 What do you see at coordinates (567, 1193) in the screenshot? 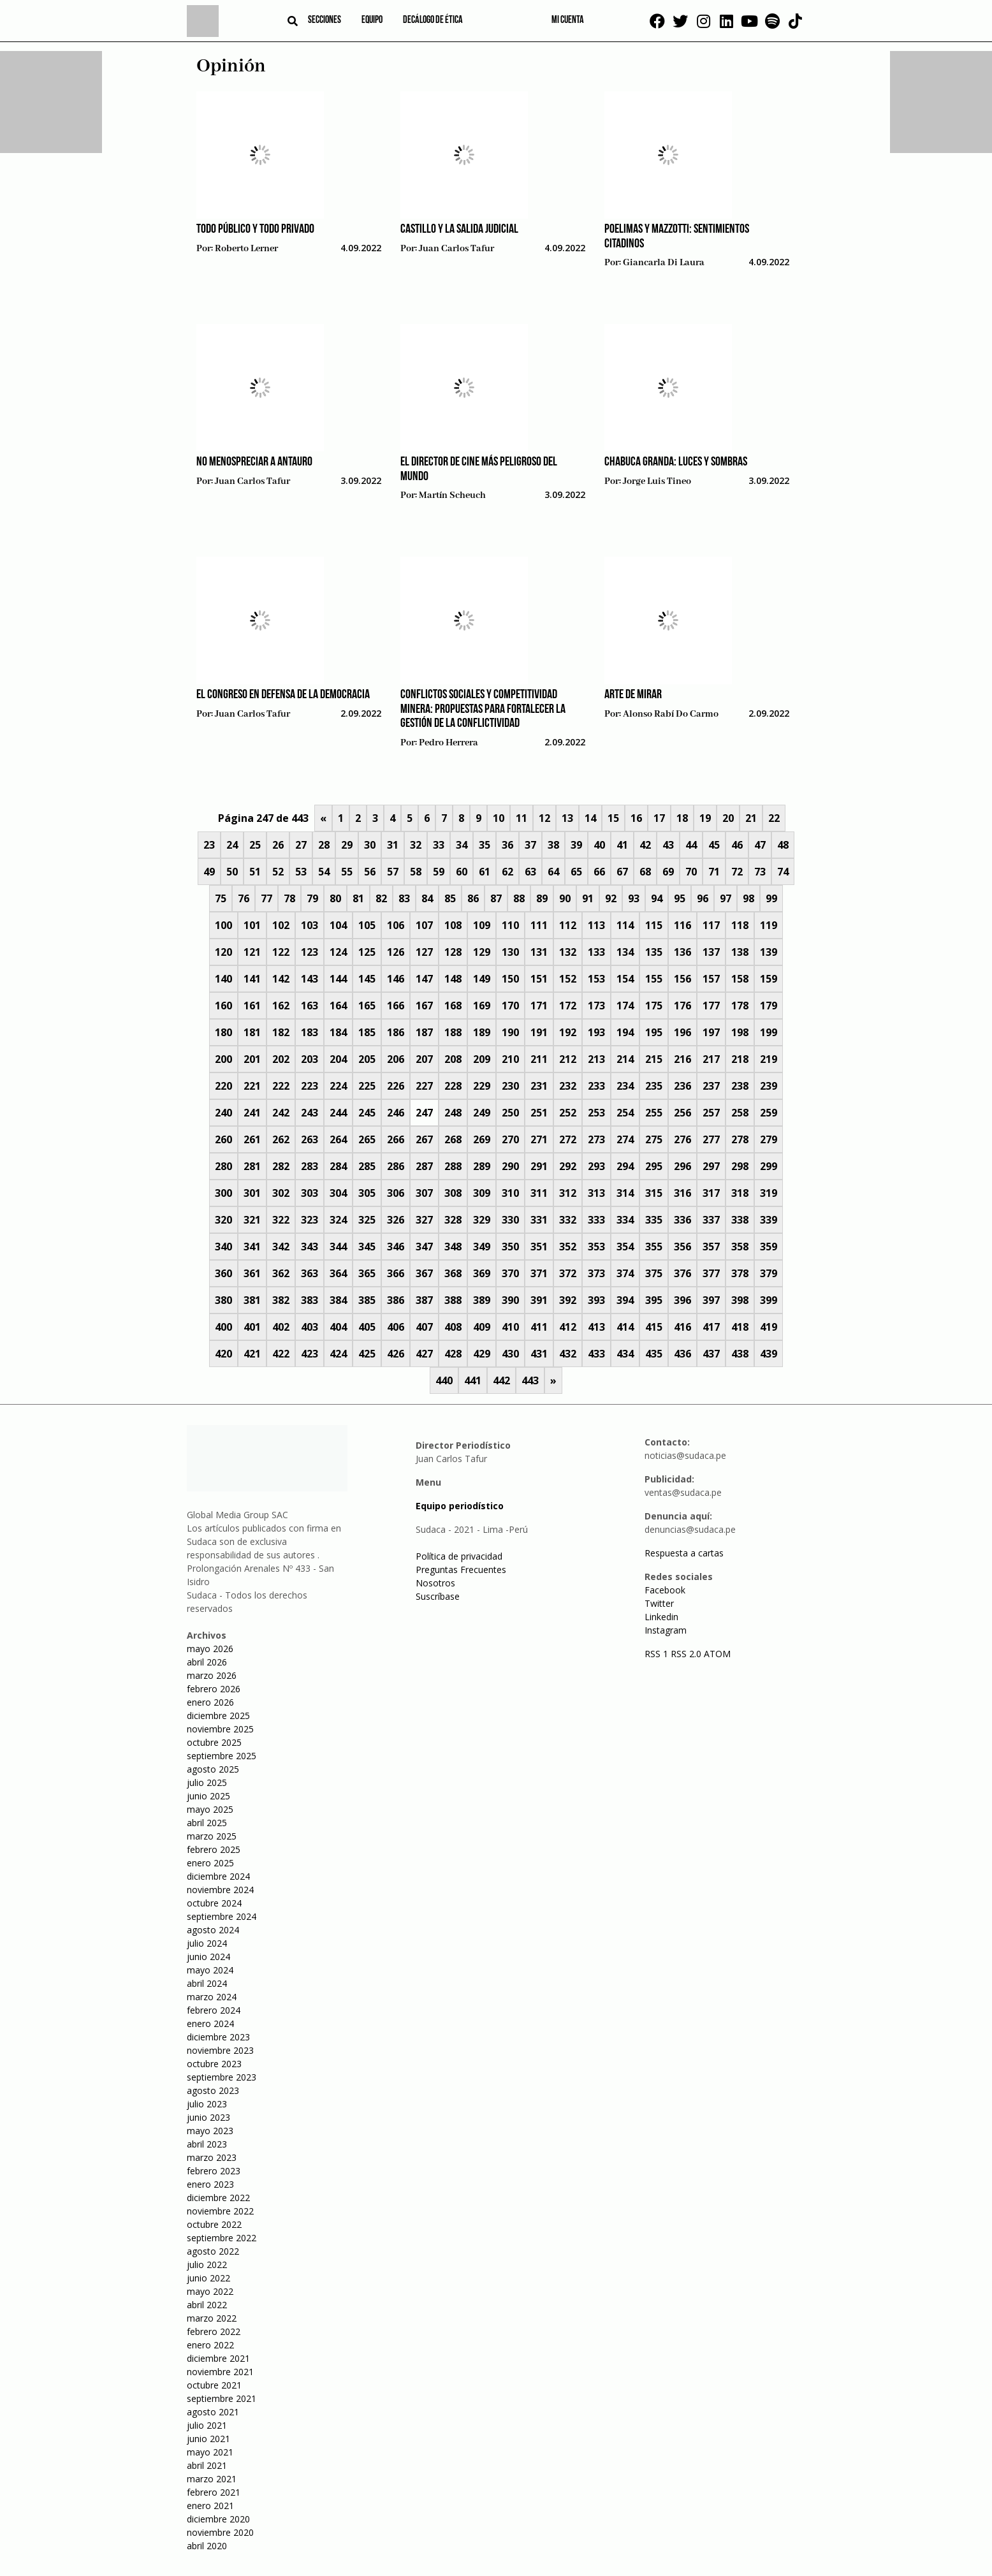
I see `312` at bounding box center [567, 1193].